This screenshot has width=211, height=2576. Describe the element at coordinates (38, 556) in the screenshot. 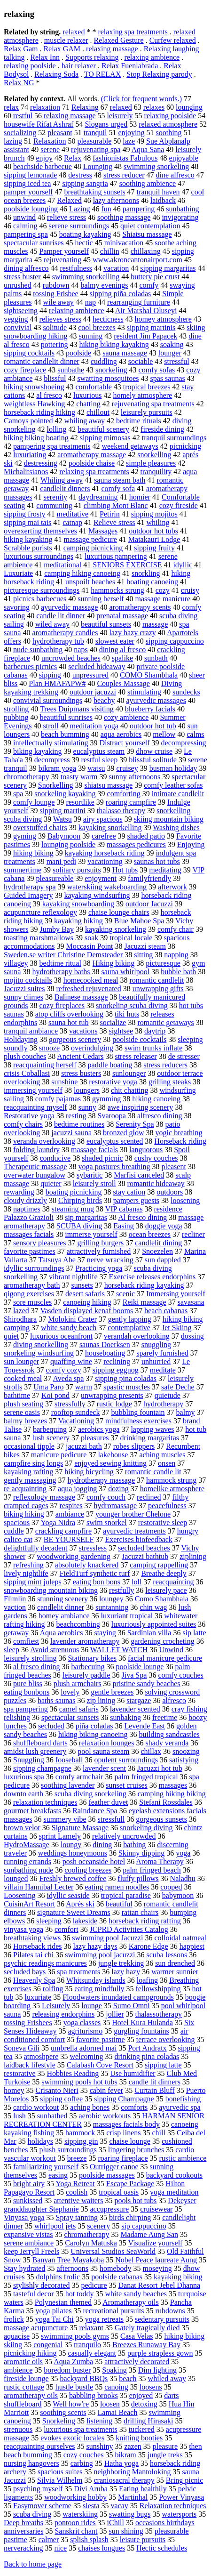

I see `luxurious surroundings` at that location.